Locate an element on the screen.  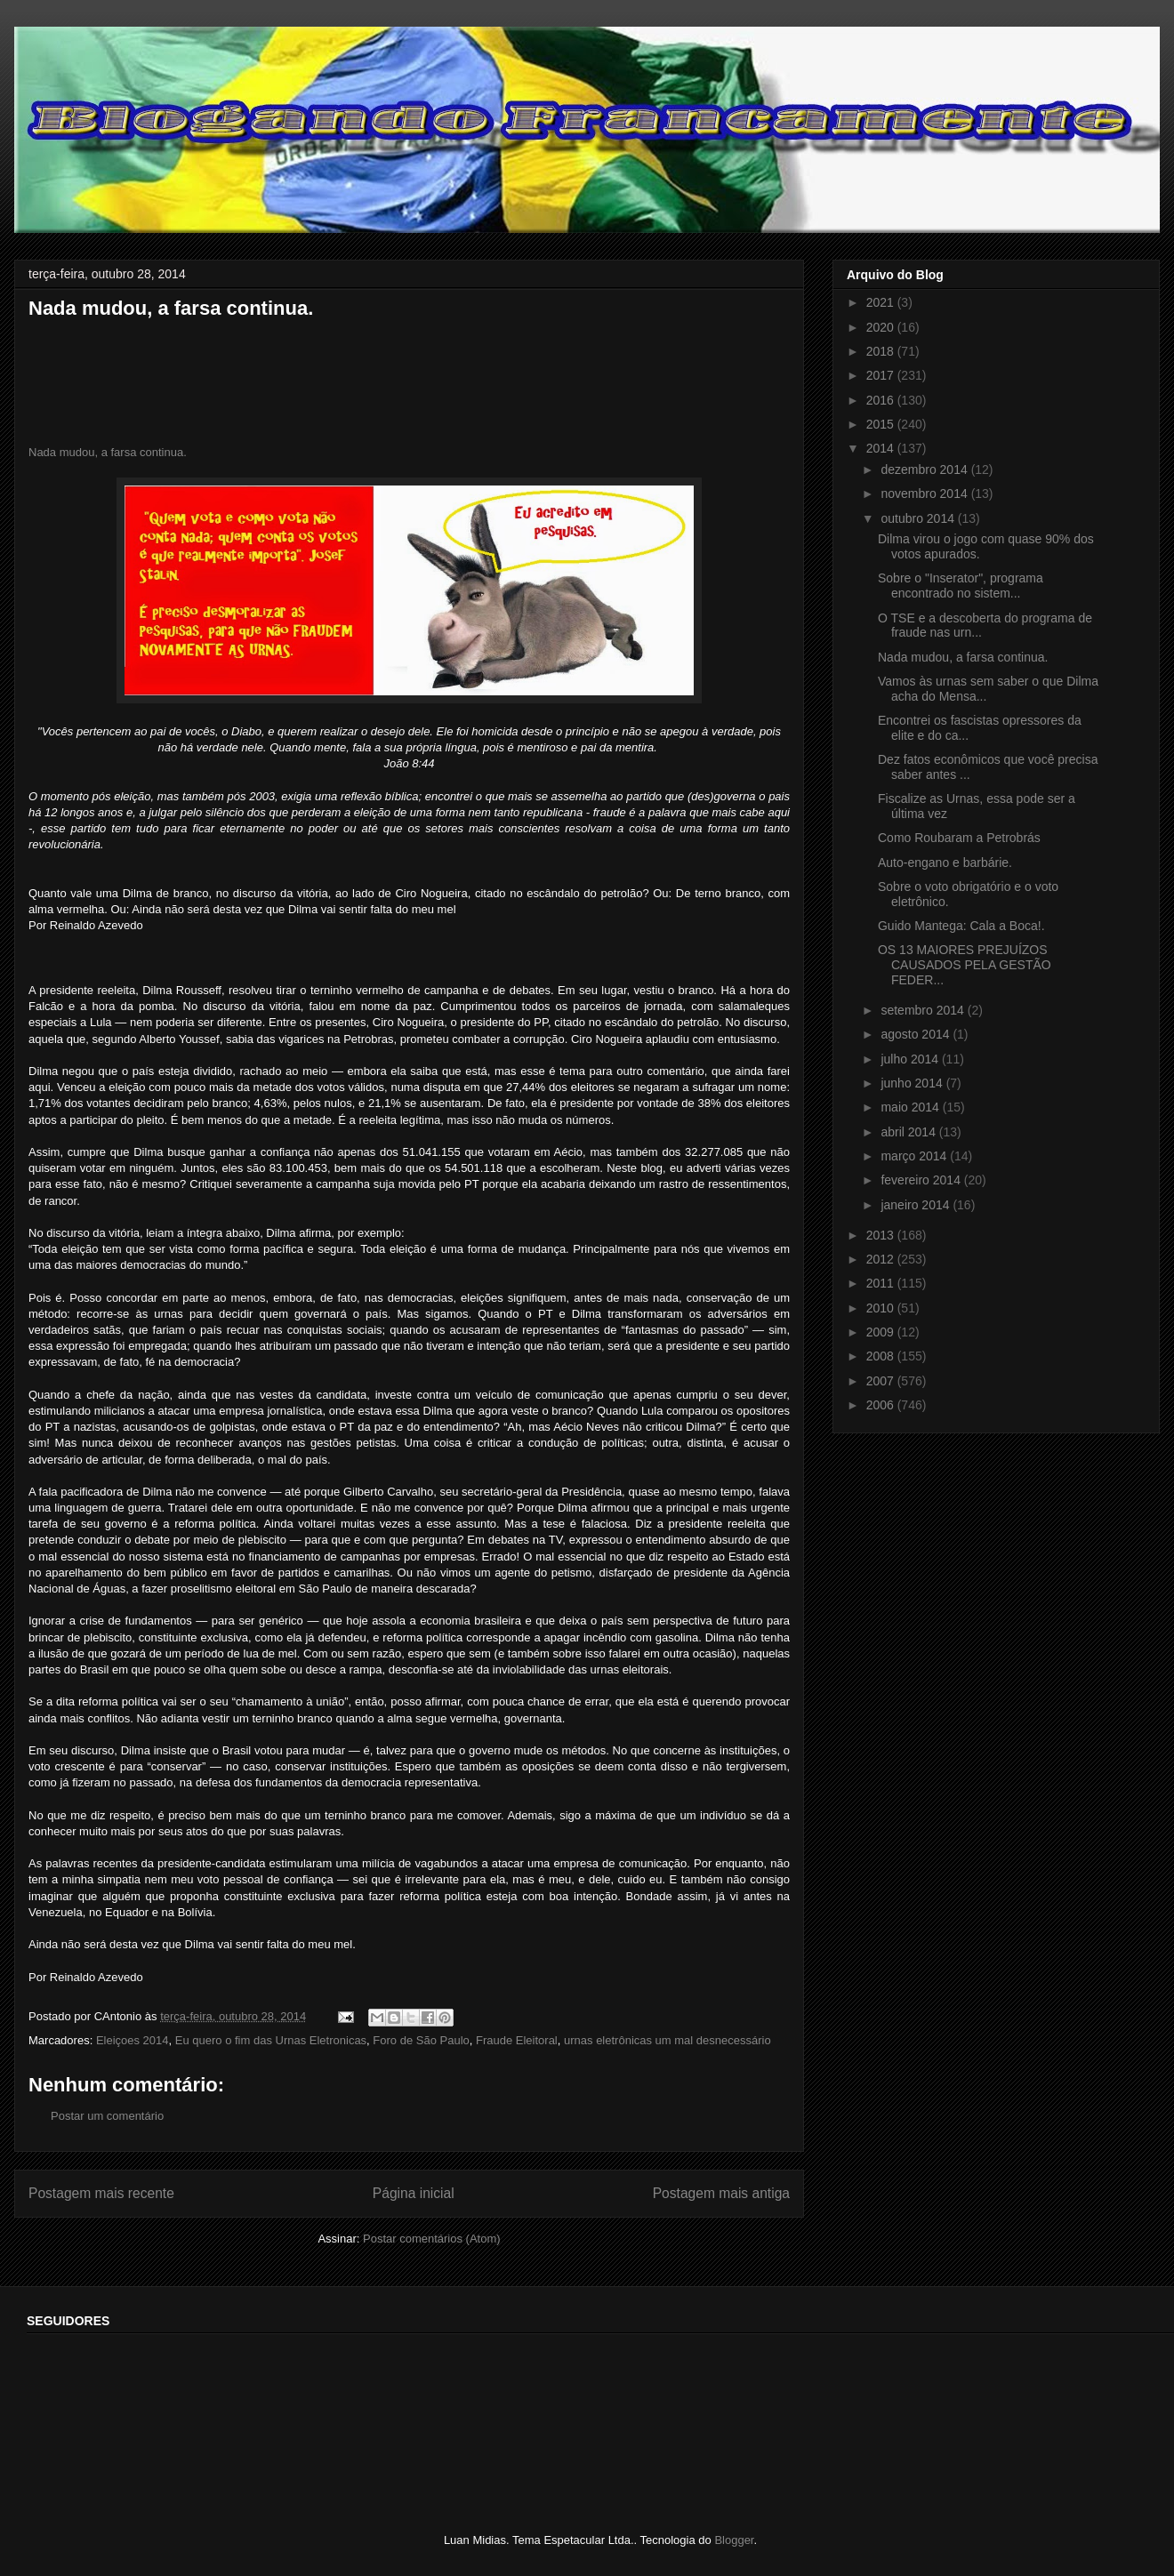
janeiro 2014 is located at coordinates (916, 1205).